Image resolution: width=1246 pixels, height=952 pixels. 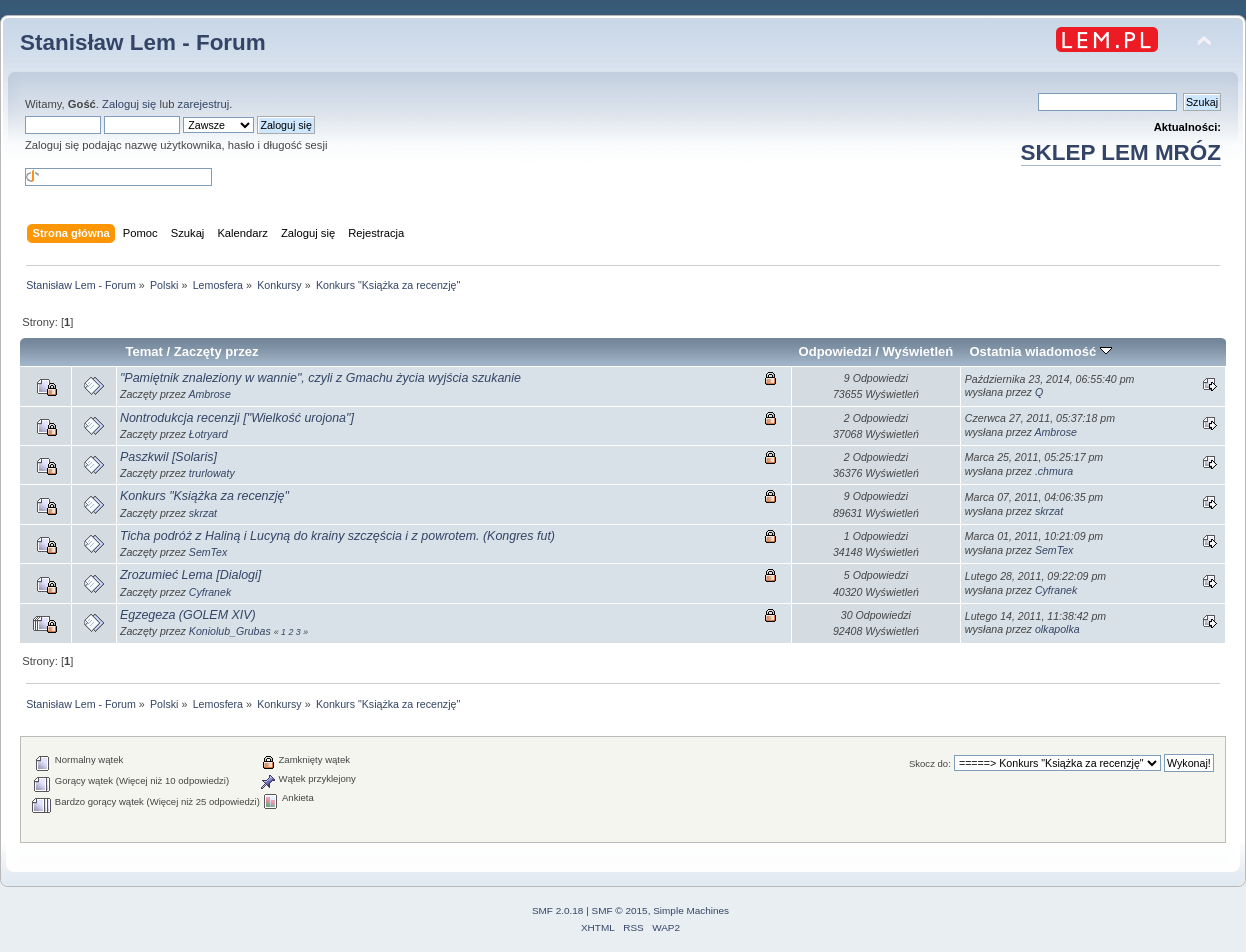 What do you see at coordinates (237, 418) in the screenshot?
I see `Nontrodukcja recenzji ["Wielkość urojona"]` at bounding box center [237, 418].